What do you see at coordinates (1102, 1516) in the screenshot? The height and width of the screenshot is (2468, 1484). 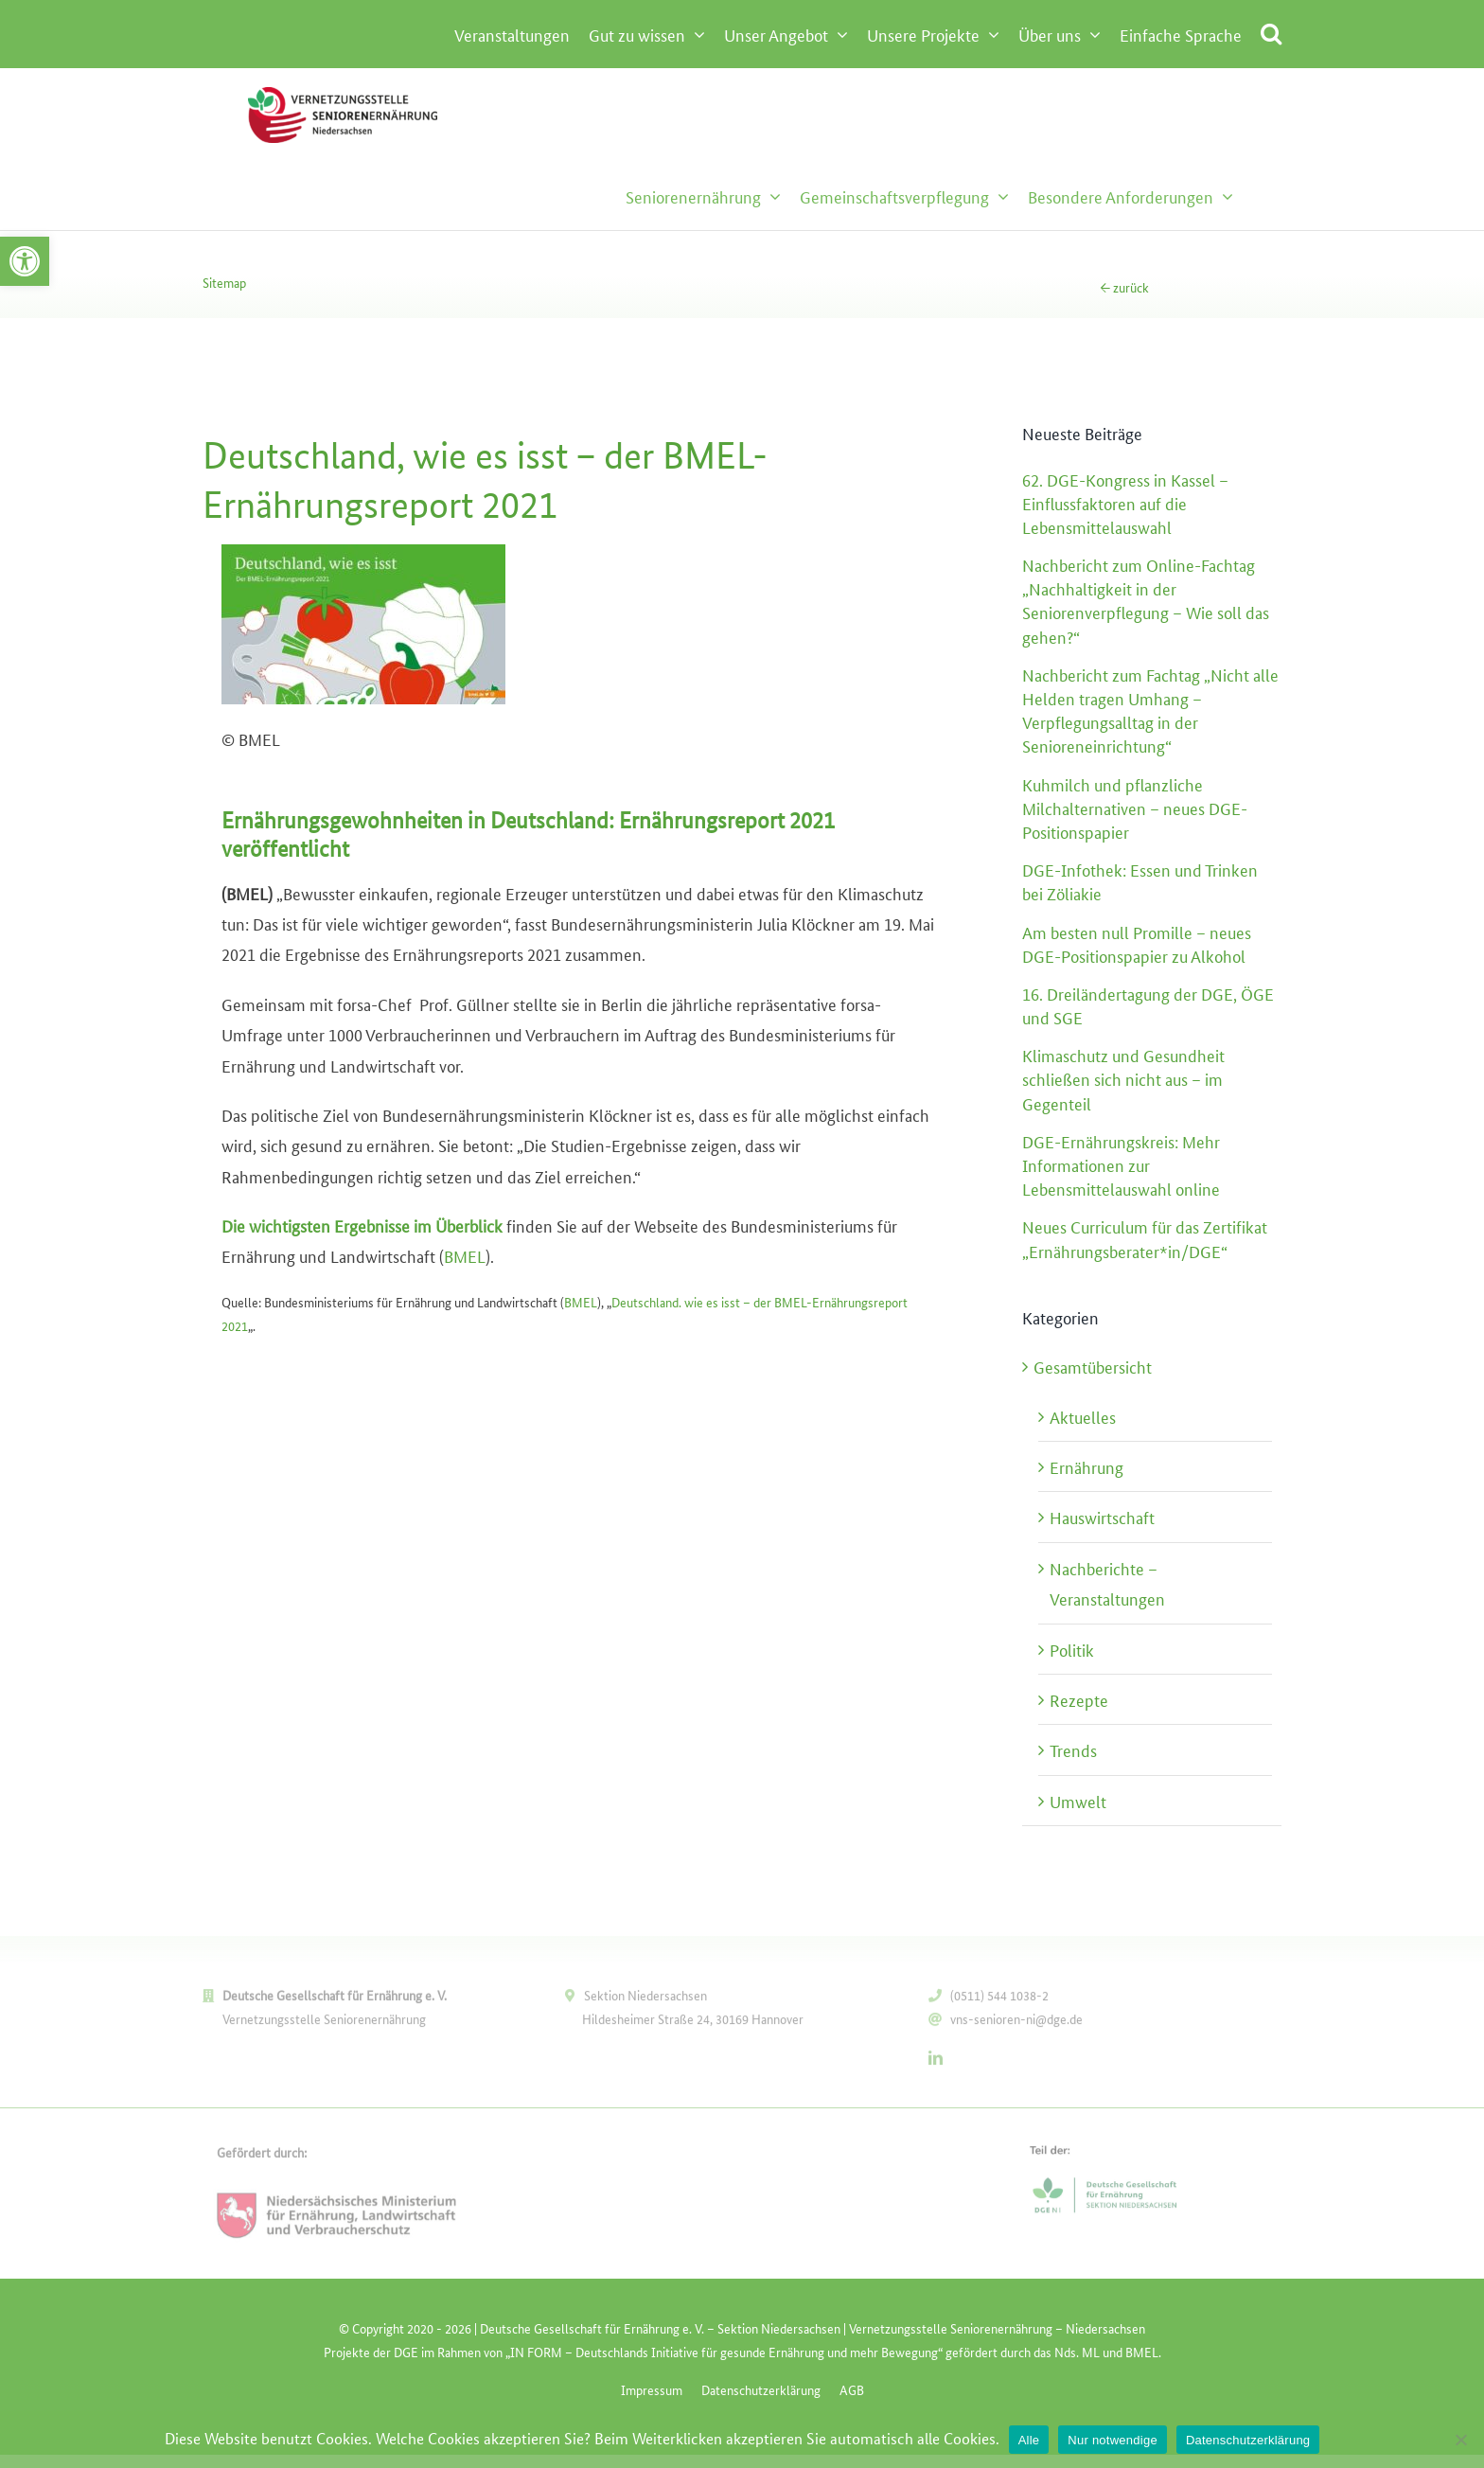 I see `Hauswirtschaft [link]` at bounding box center [1102, 1516].